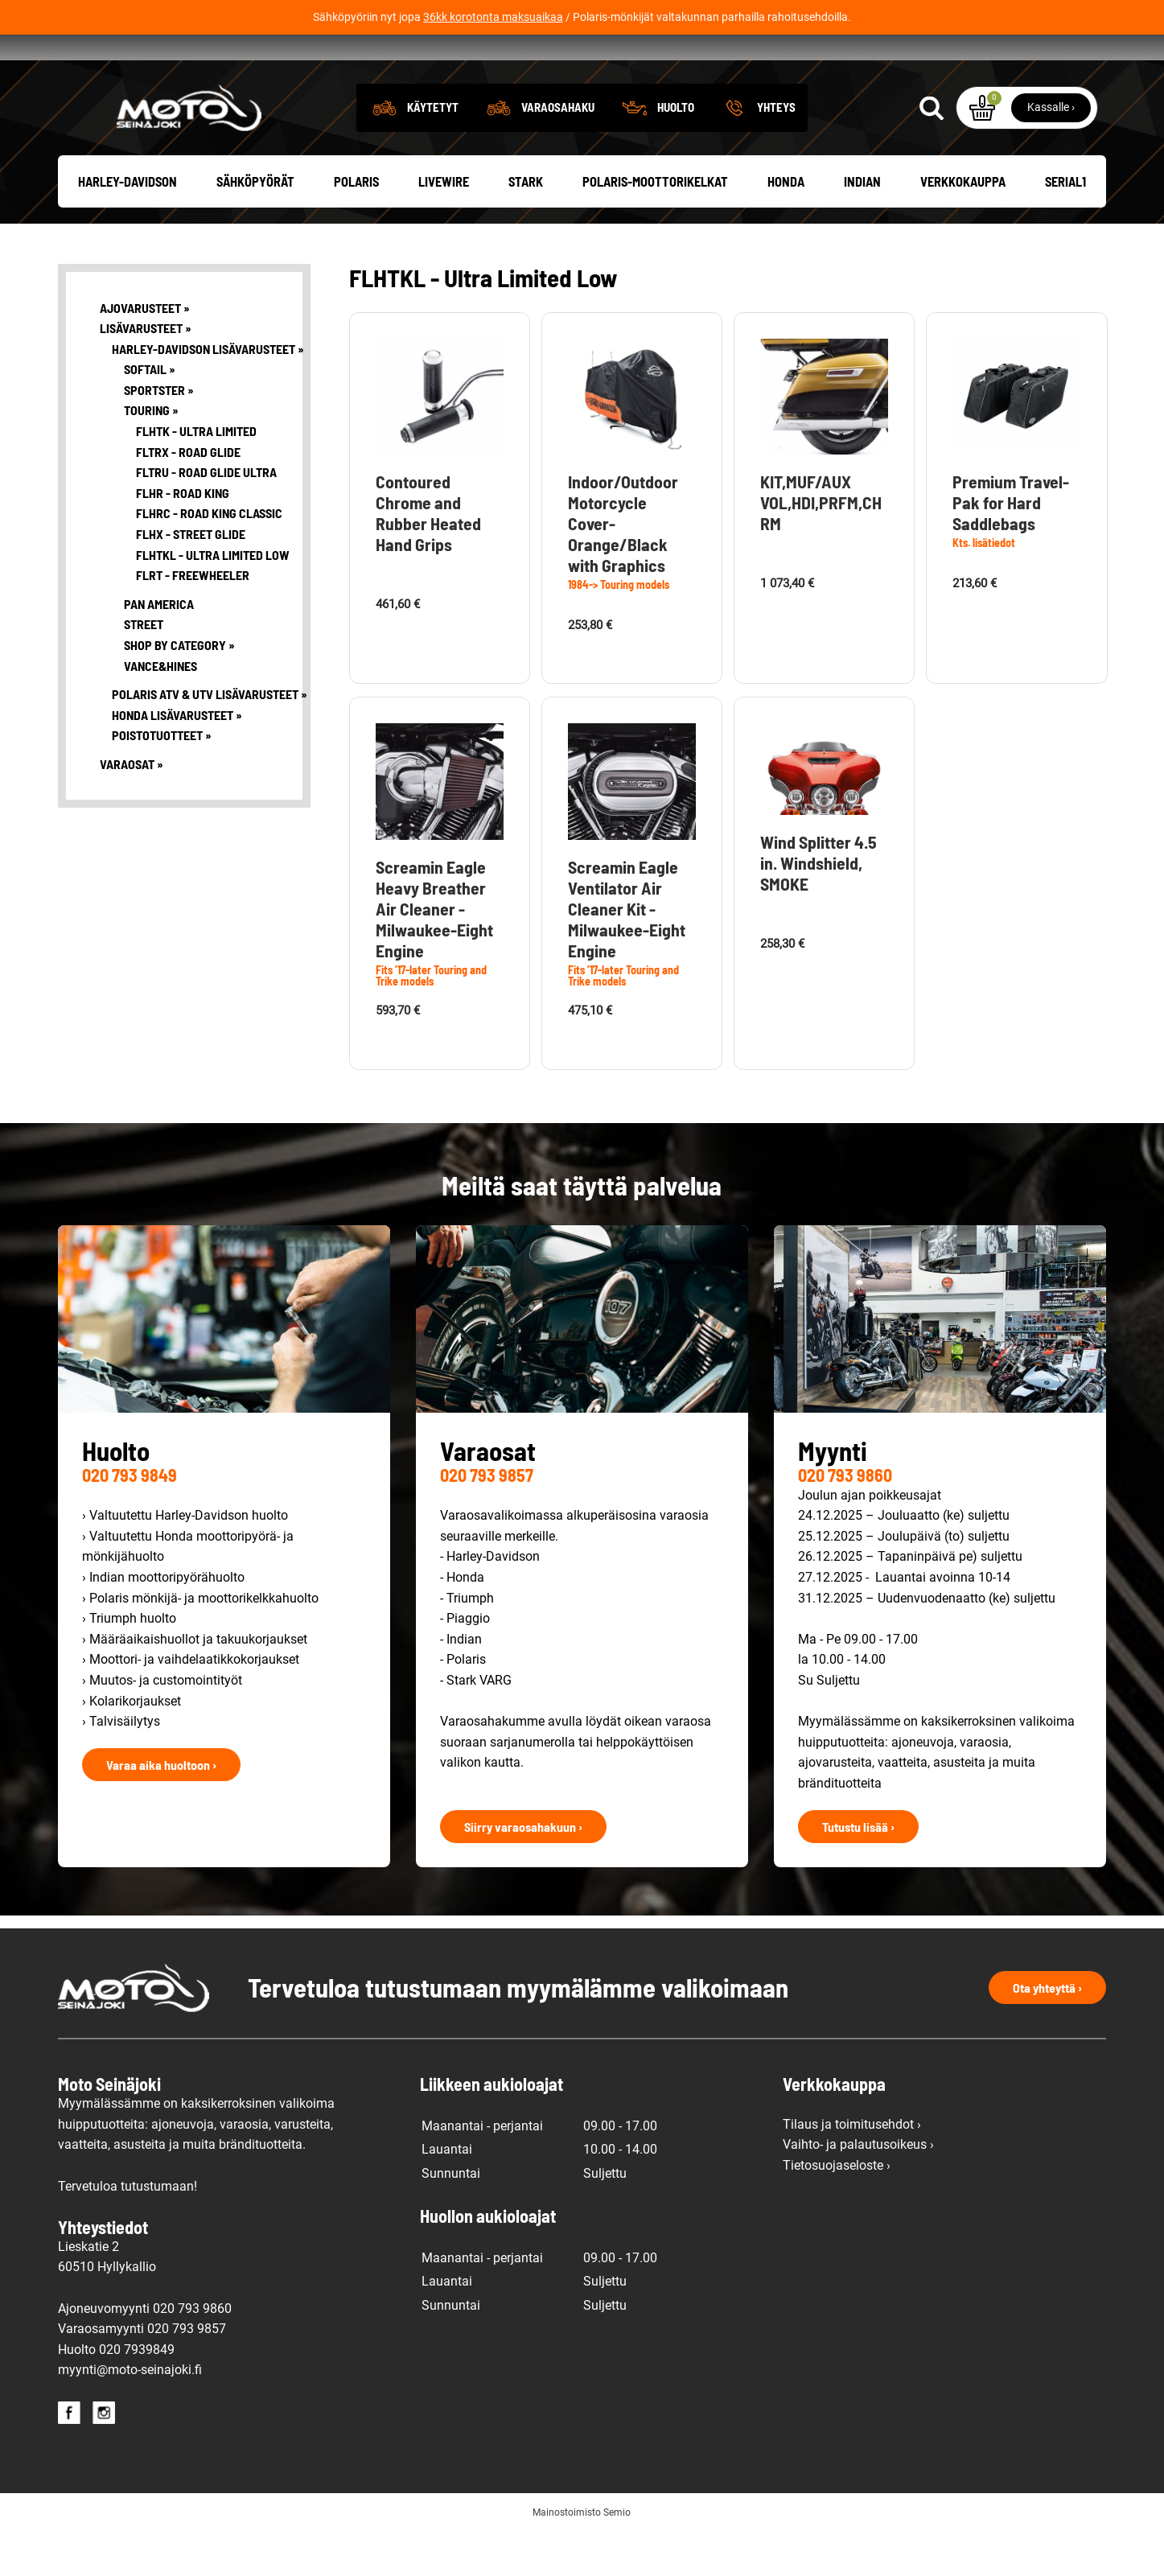  What do you see at coordinates (160, 709) in the screenshot?
I see `Vance&Hines` at bounding box center [160, 709].